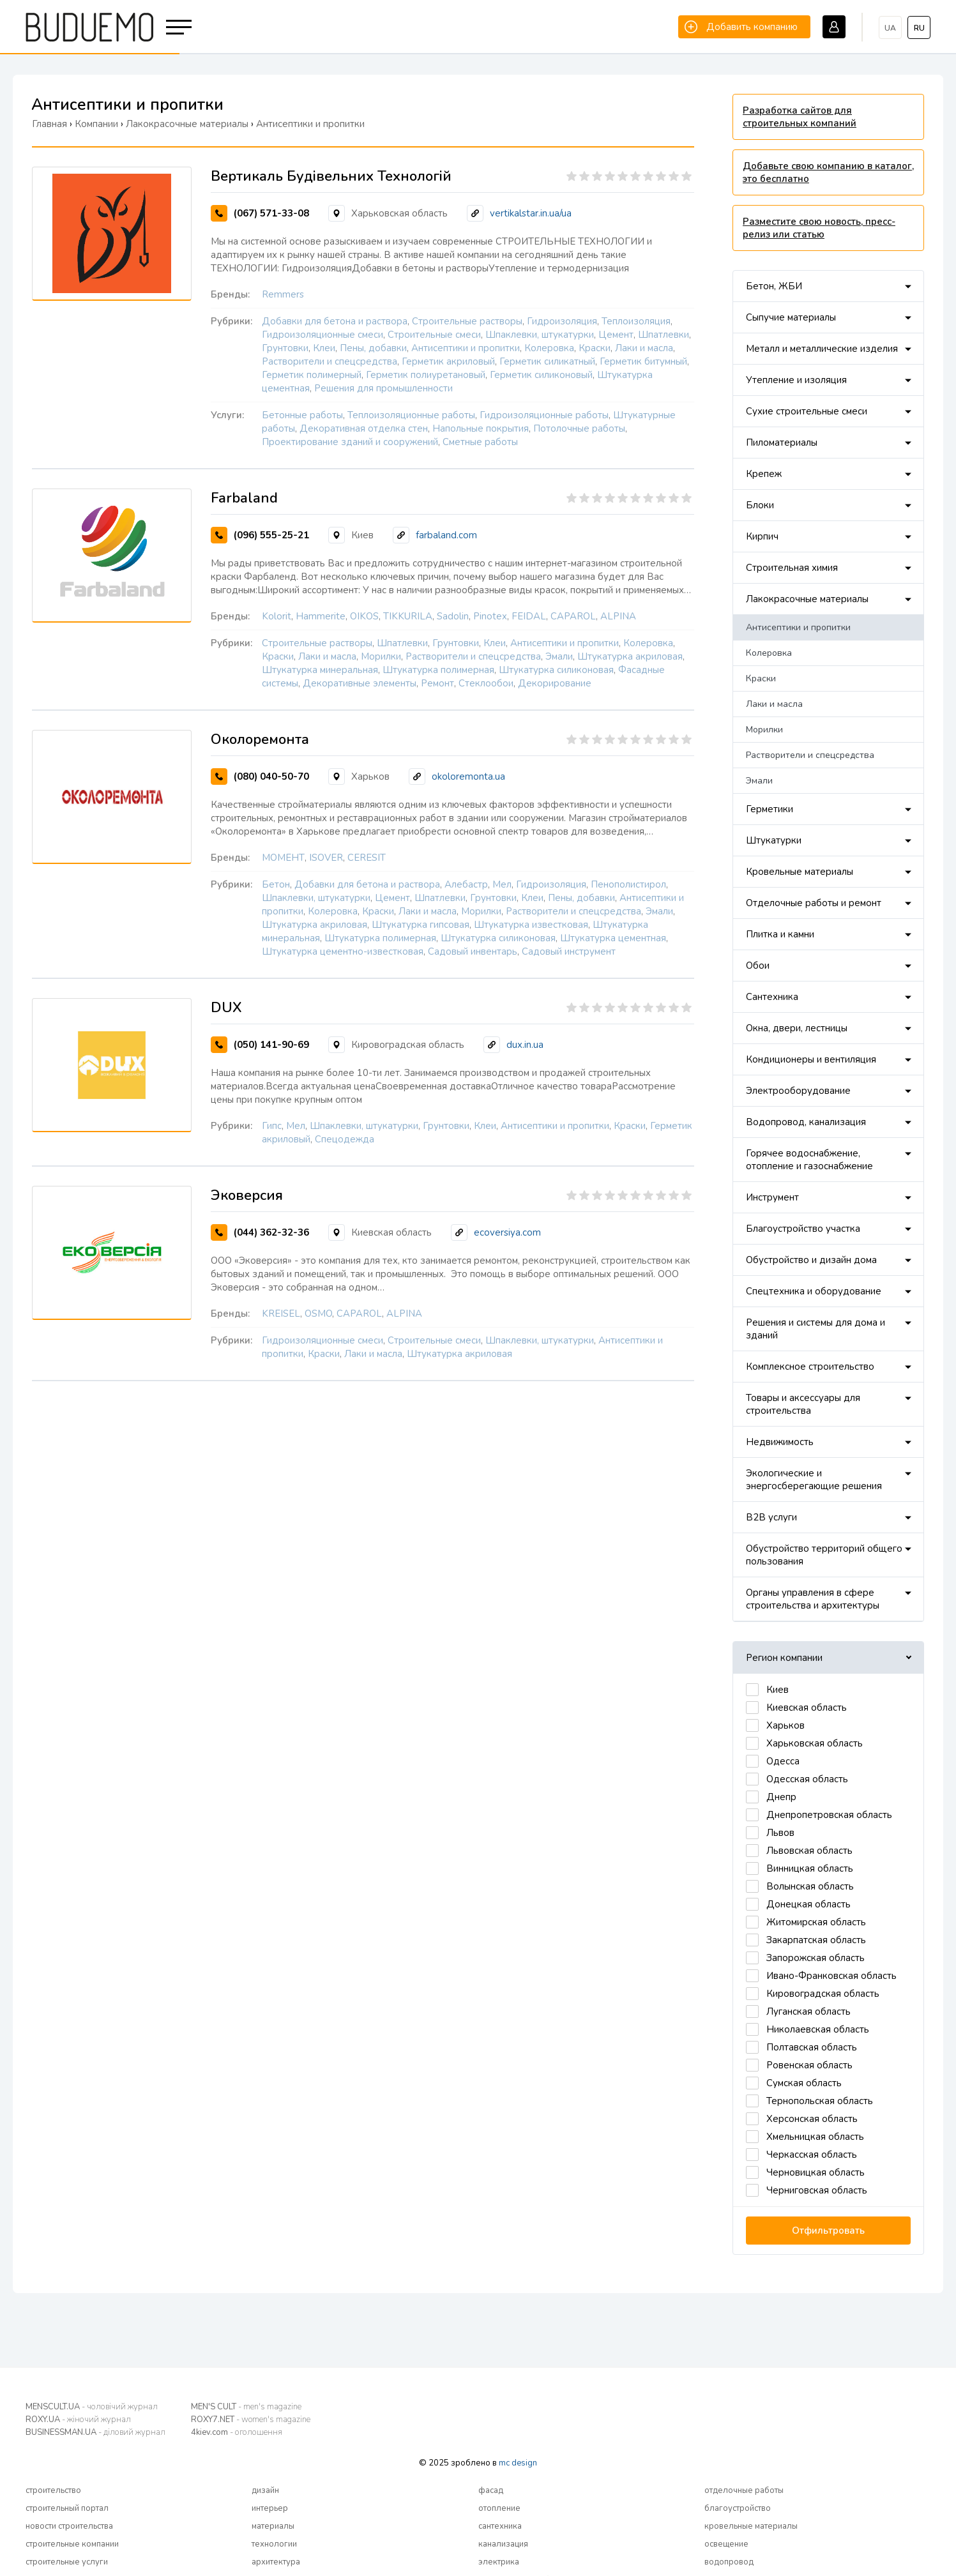  What do you see at coordinates (573, 616) in the screenshot?
I see `CAPAROL` at bounding box center [573, 616].